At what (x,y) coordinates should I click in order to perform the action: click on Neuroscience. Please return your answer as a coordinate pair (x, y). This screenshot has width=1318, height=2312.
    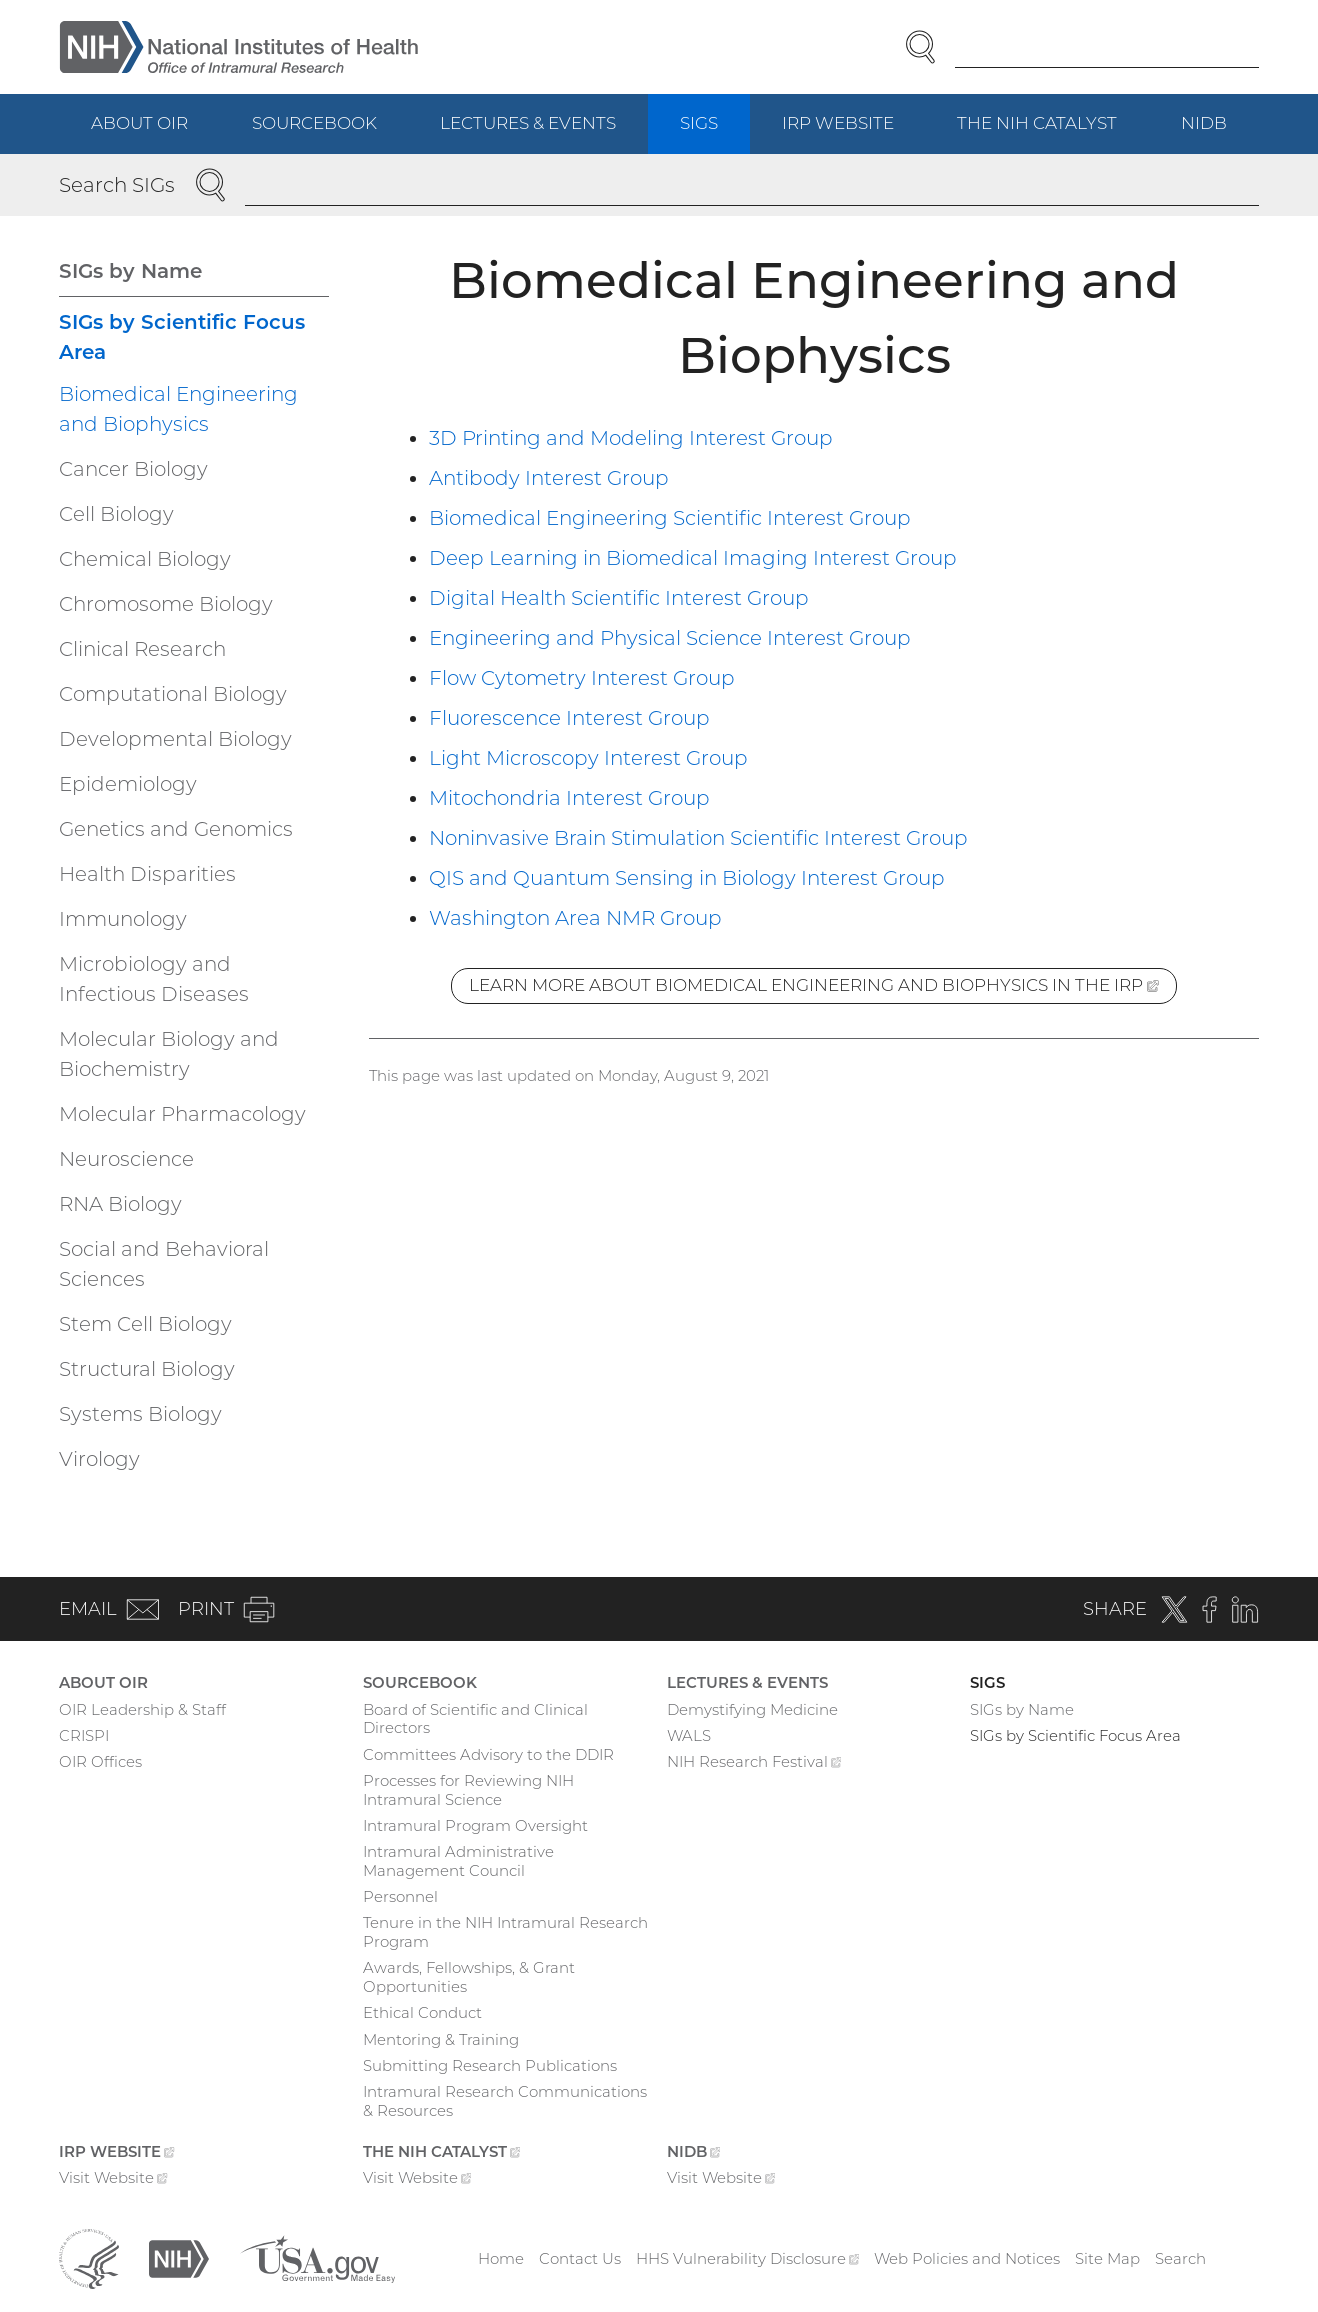
    Looking at the image, I should click on (126, 1159).